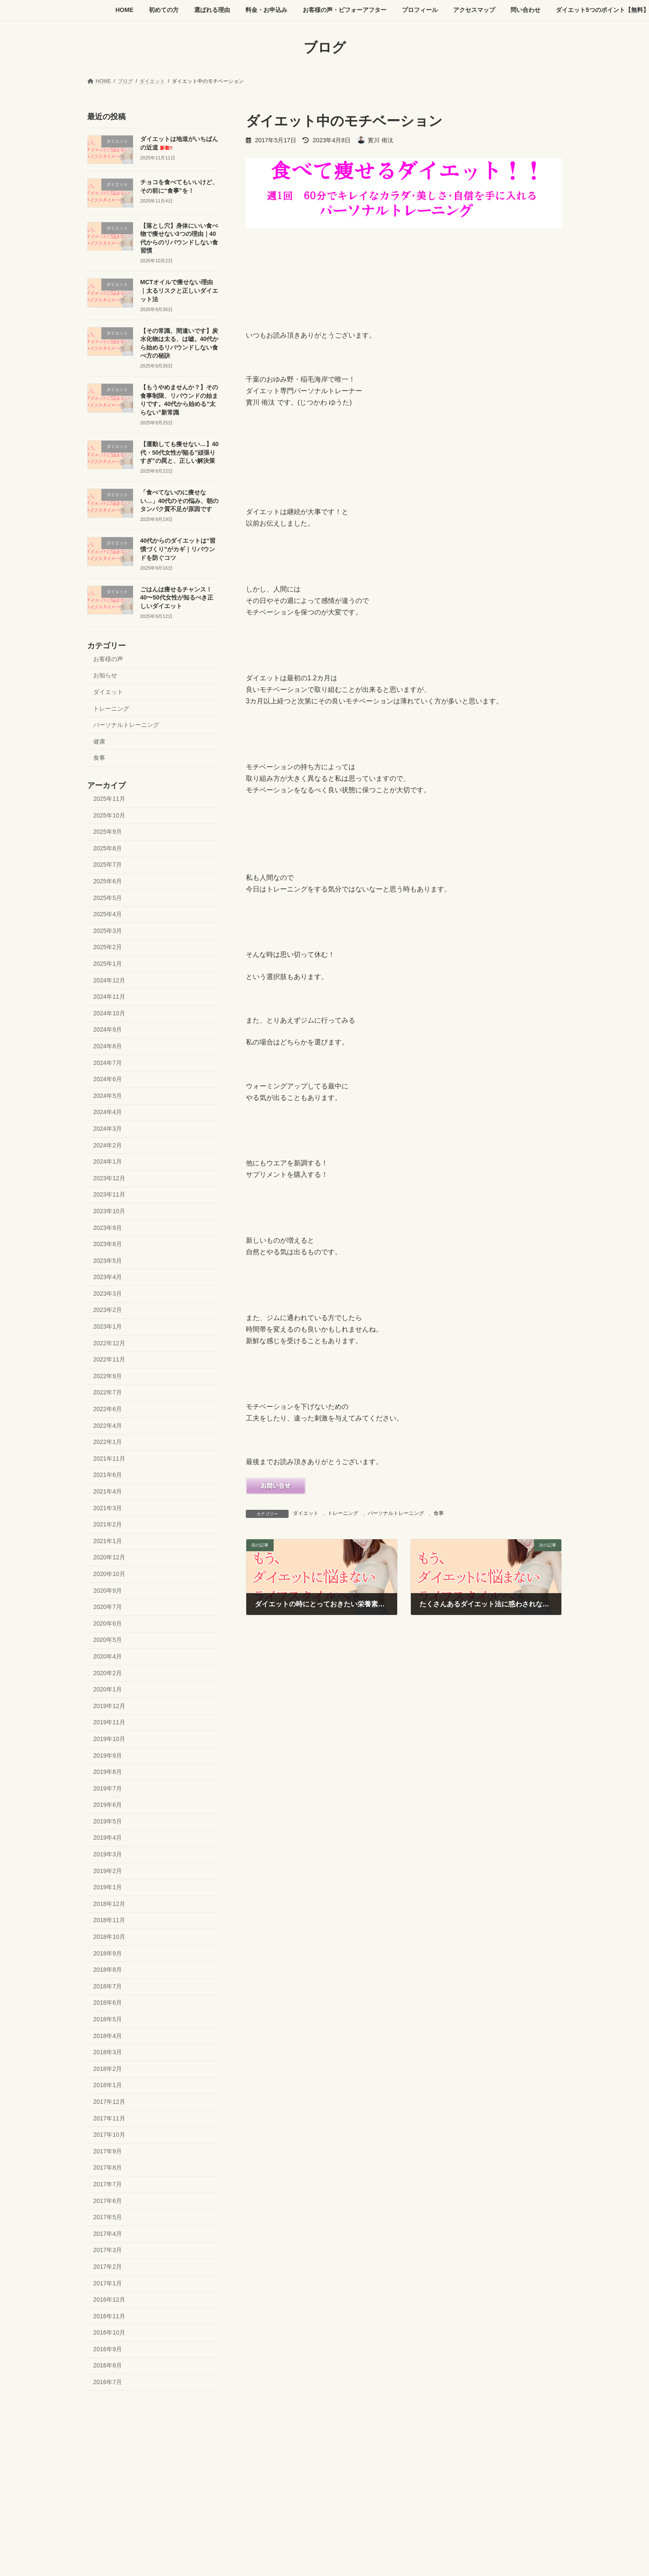 Image resolution: width=649 pixels, height=2576 pixels. Describe the element at coordinates (109, 798) in the screenshot. I see `2025年11月` at that location.